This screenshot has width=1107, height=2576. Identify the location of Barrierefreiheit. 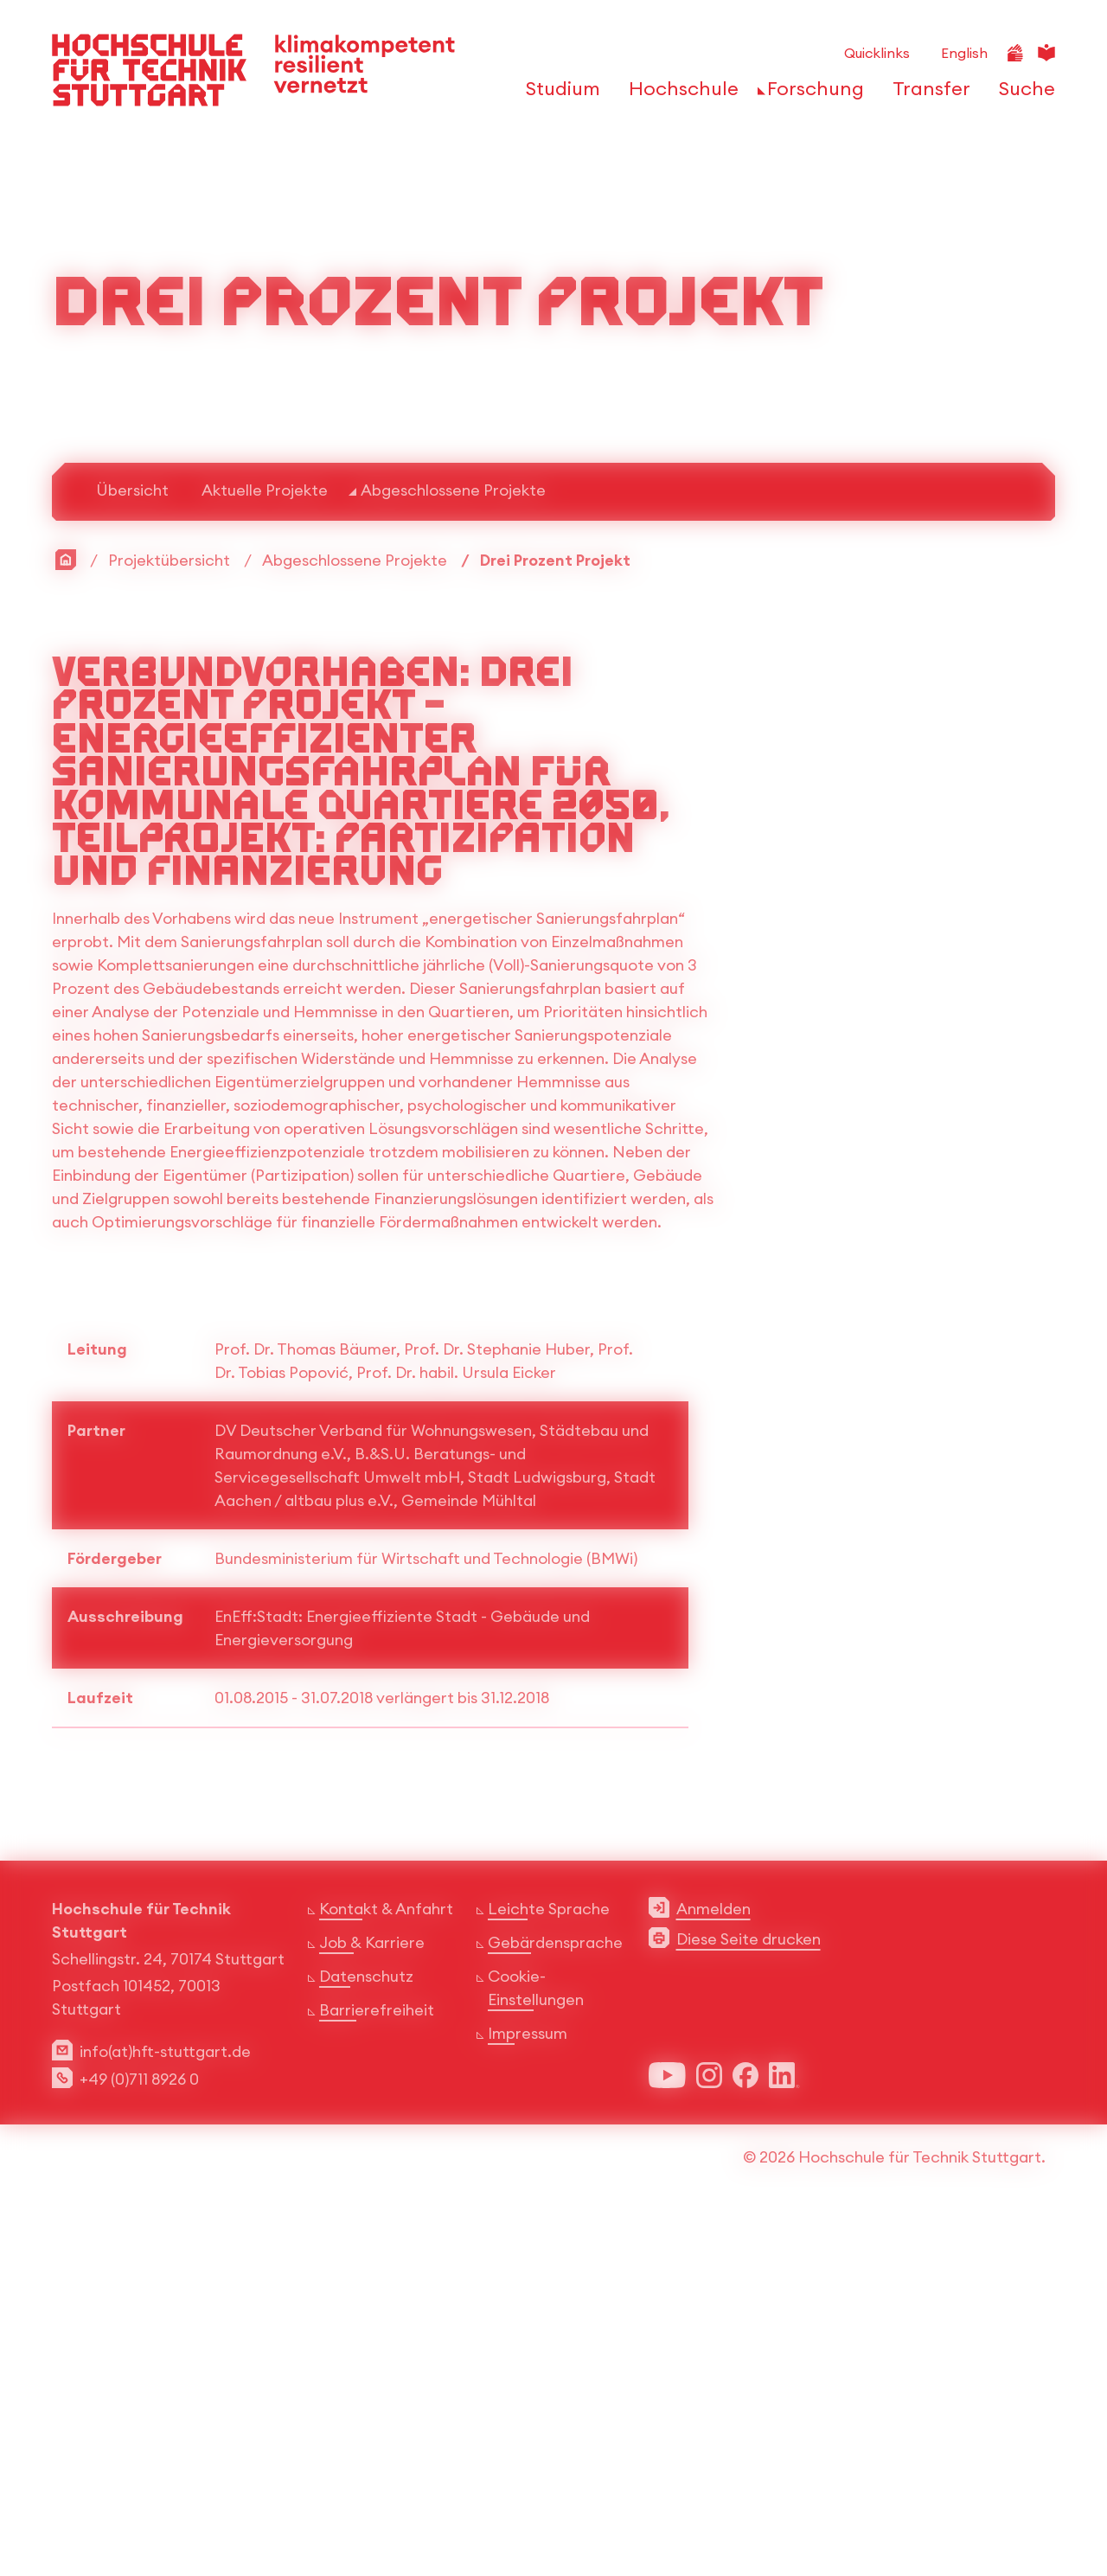
(376, 2371).